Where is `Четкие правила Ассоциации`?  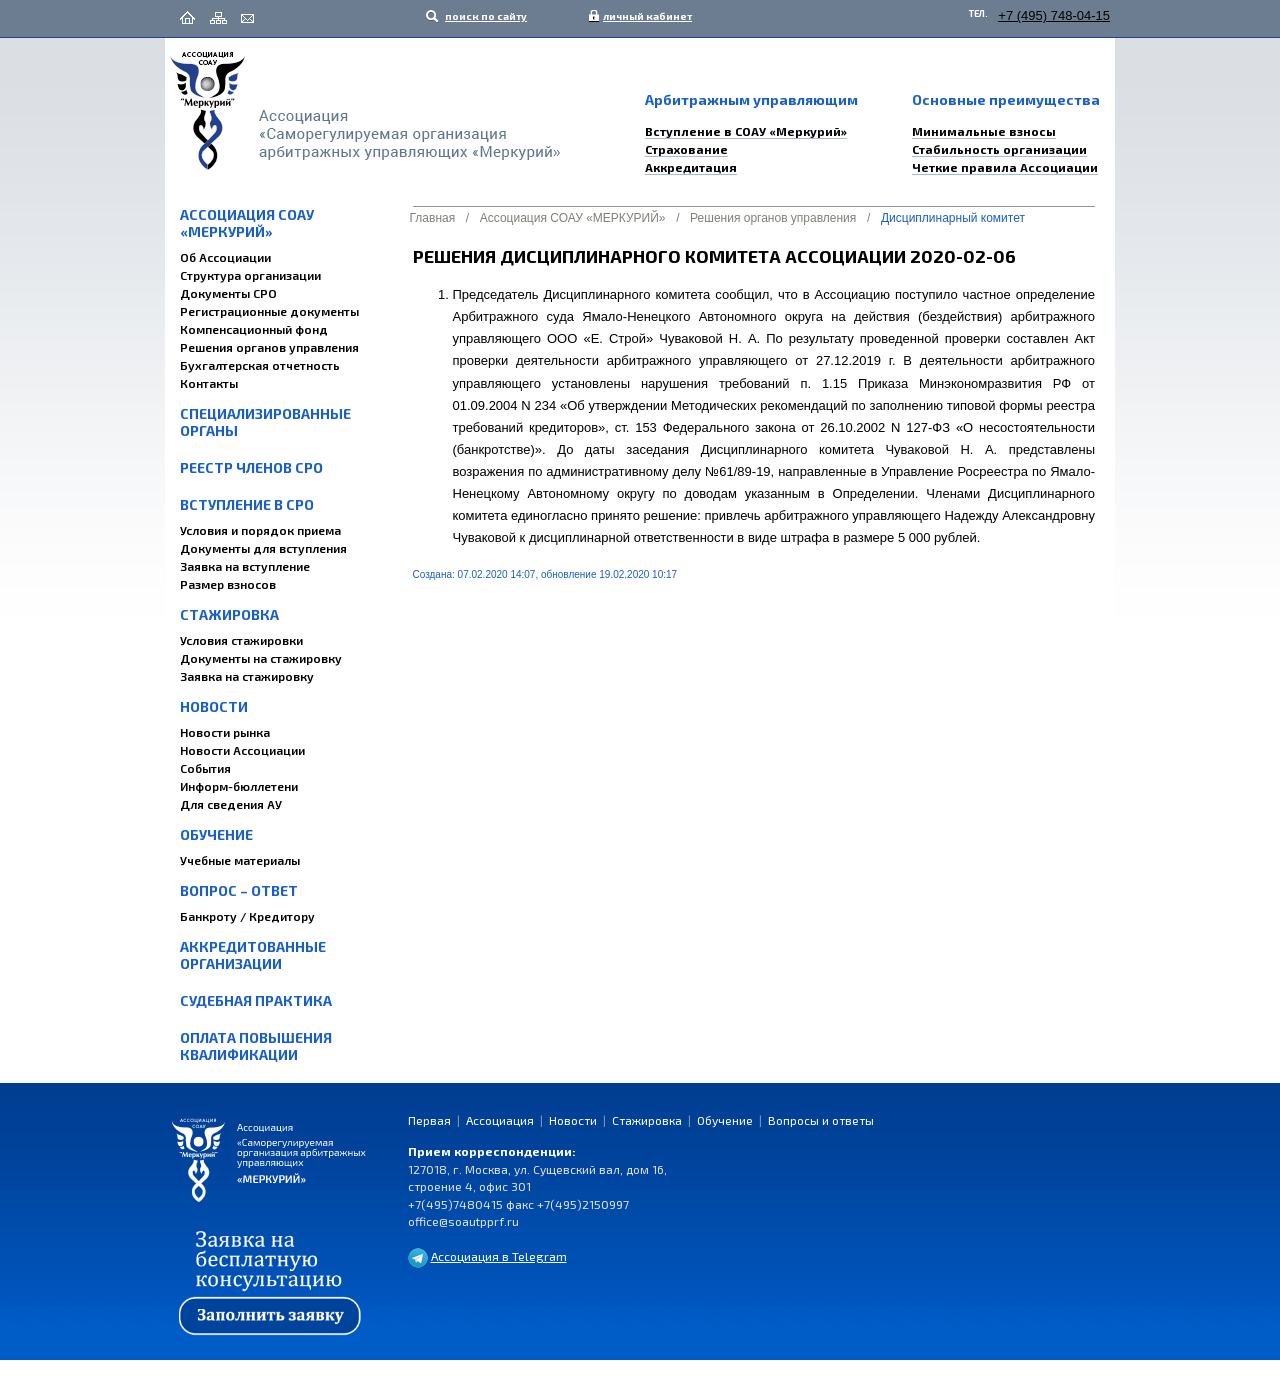
Четкие правила Ассоциации is located at coordinates (1005, 167).